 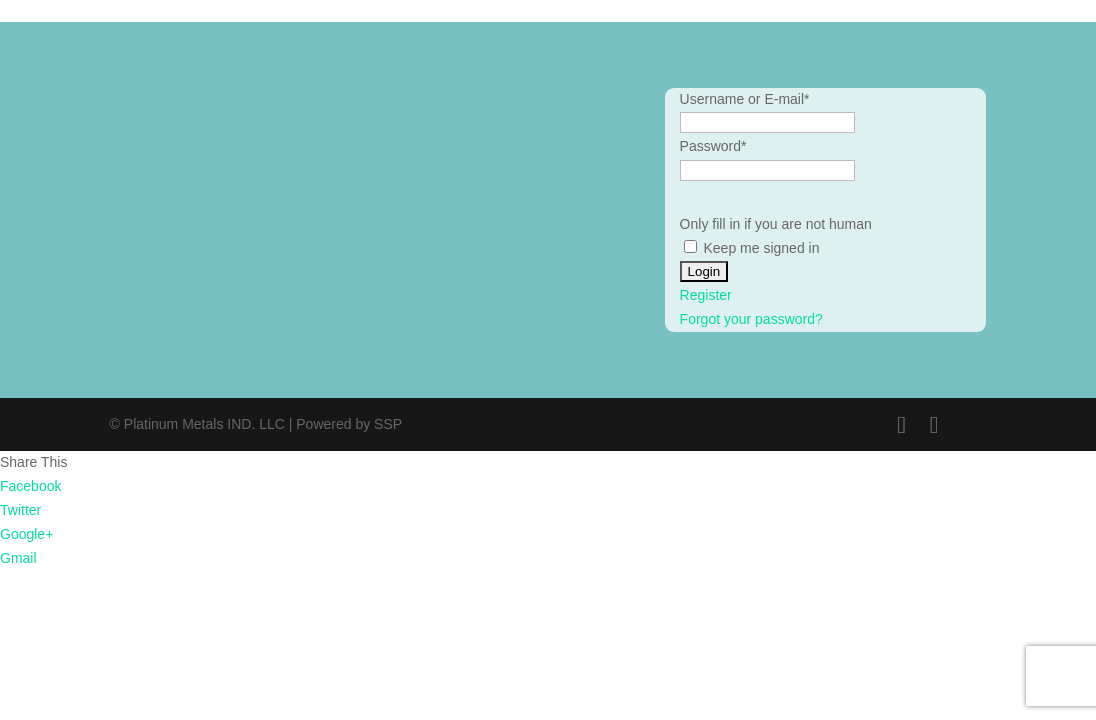 I want to click on Forgot your password?, so click(x=751, y=319).